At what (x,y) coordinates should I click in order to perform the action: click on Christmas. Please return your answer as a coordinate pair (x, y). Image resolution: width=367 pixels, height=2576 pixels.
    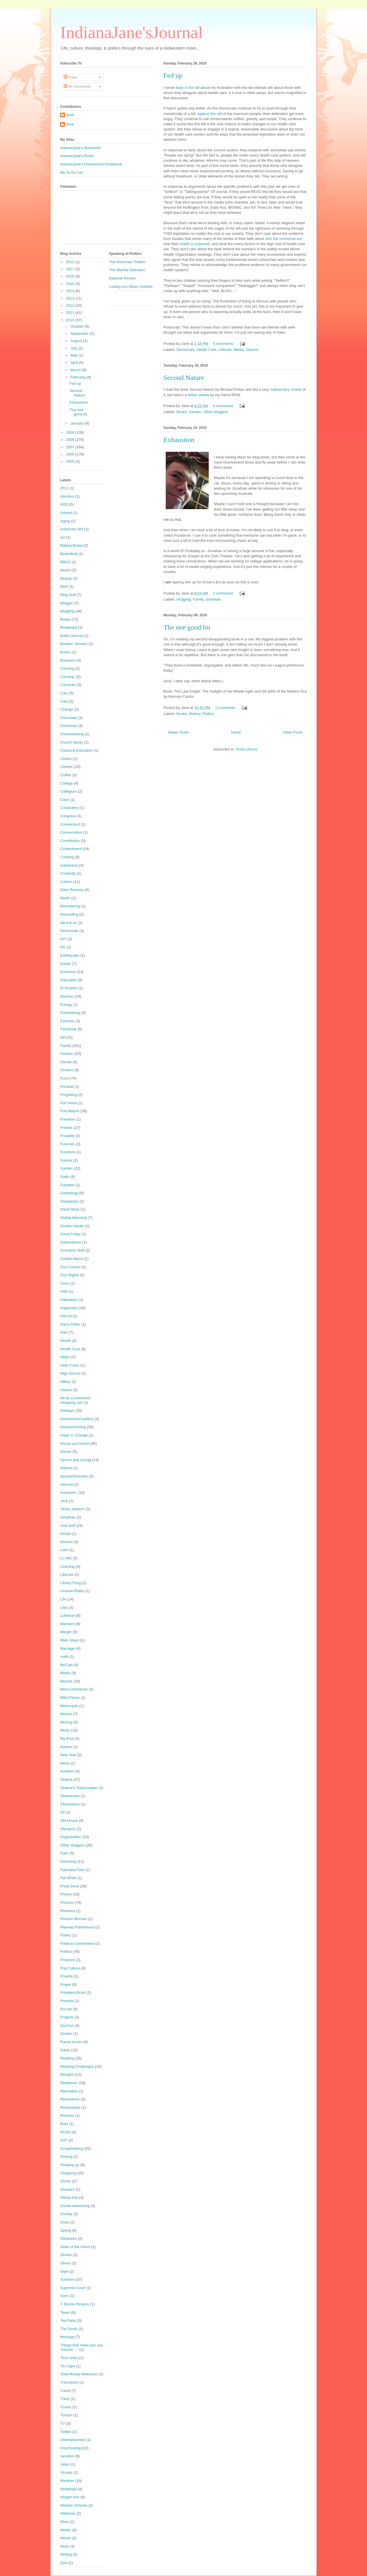
    Looking at the image, I should click on (68, 726).